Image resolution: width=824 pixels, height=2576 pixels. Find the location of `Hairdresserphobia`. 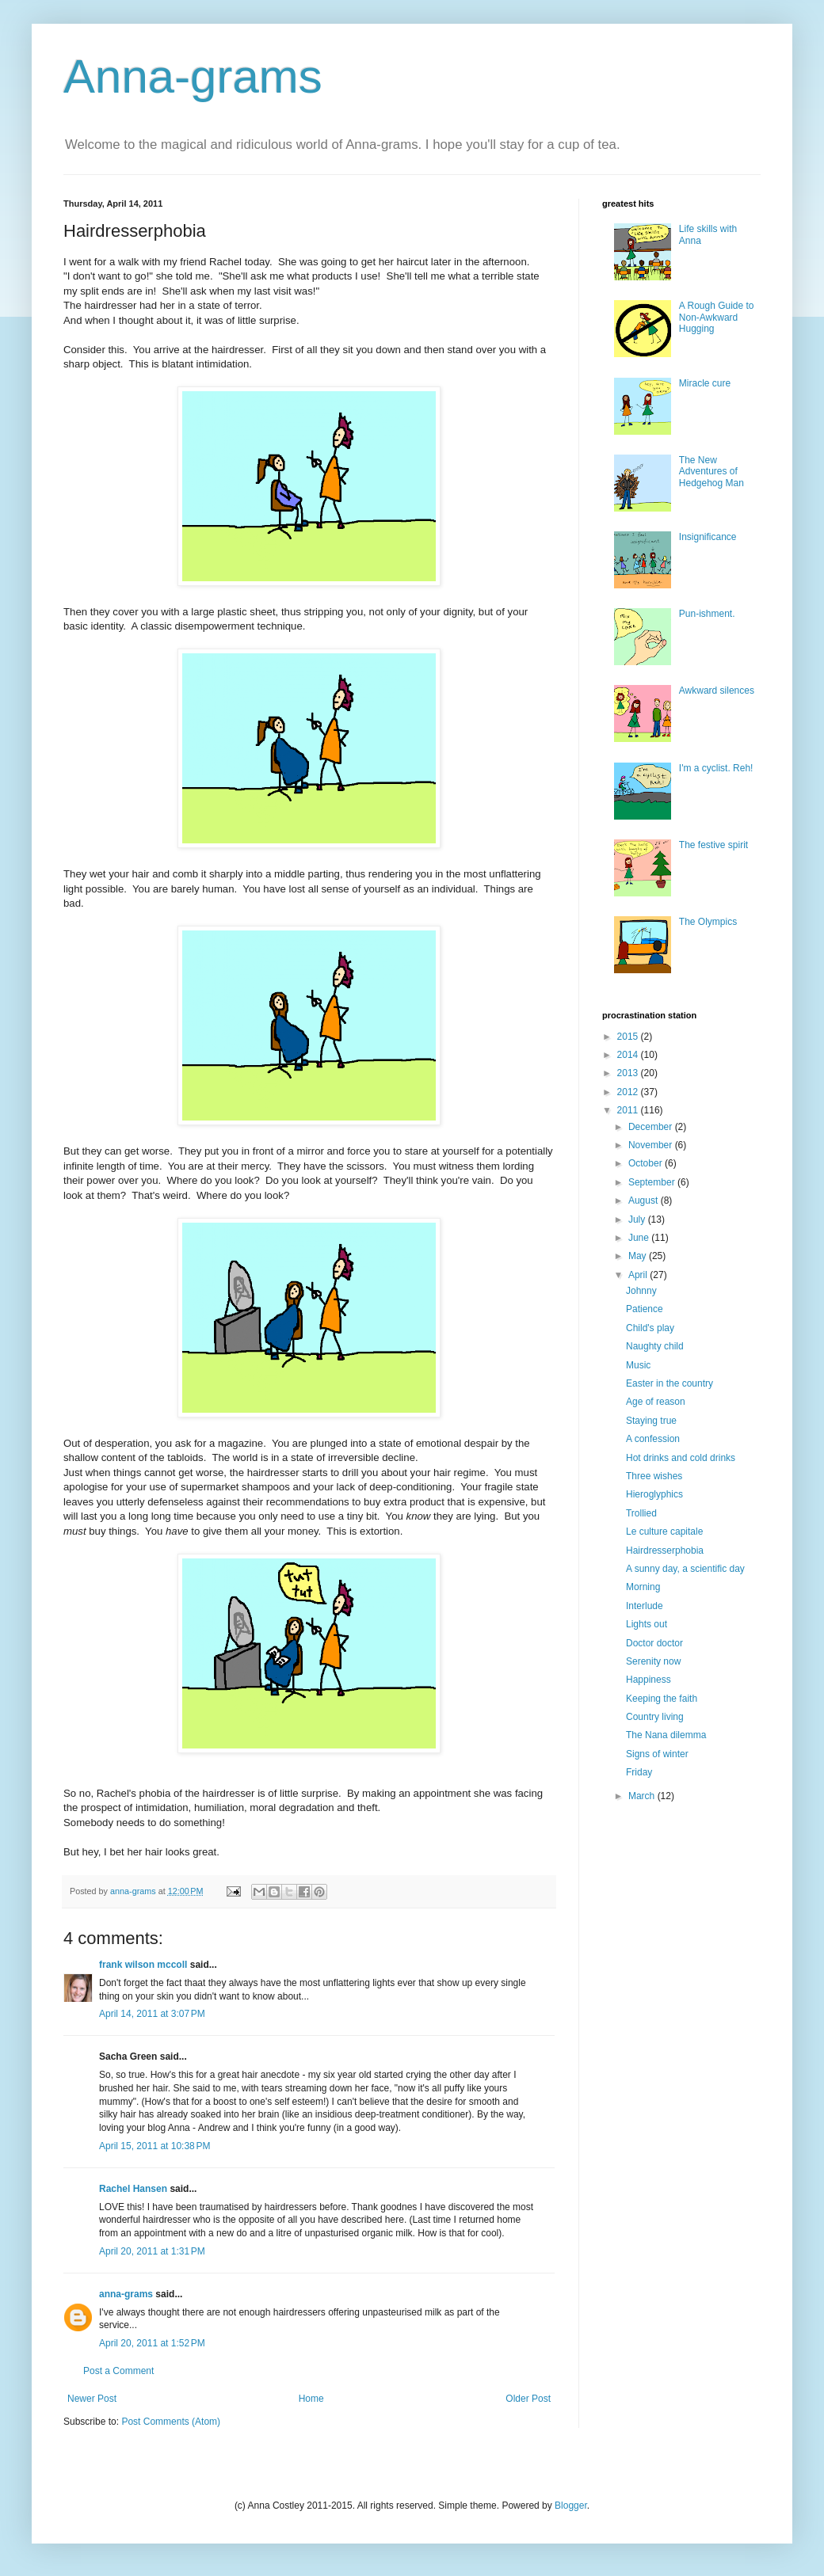

Hairdresserphobia is located at coordinates (665, 1550).